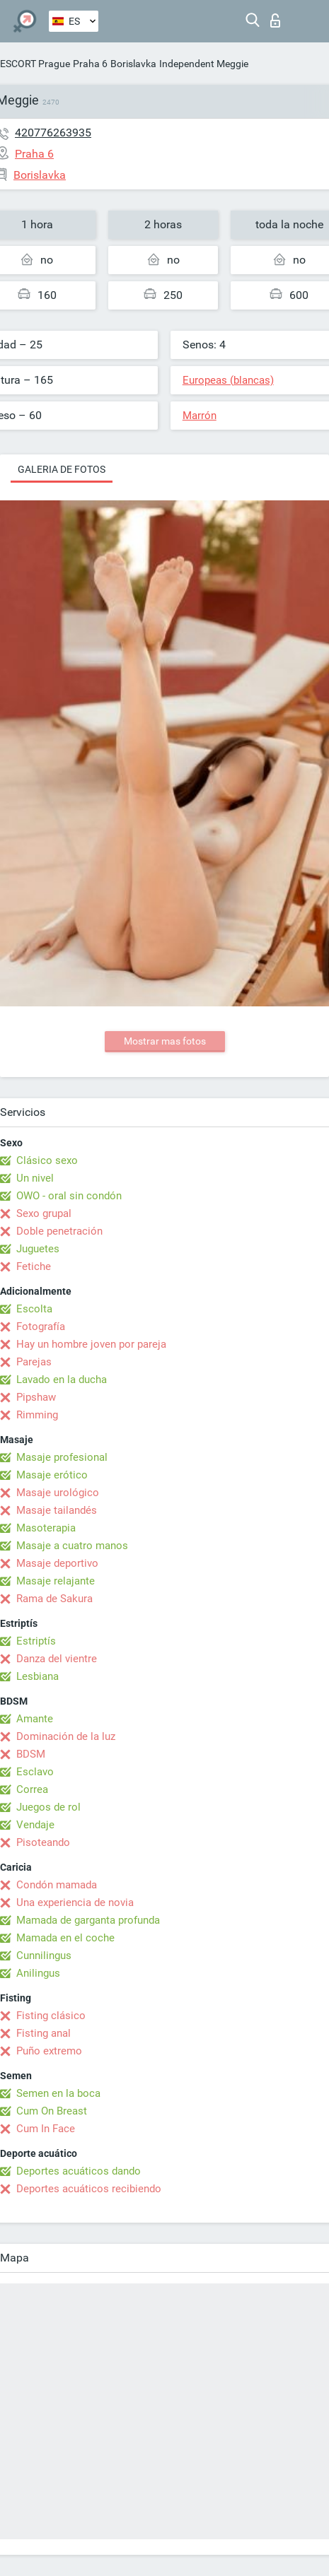 The width and height of the screenshot is (329, 2576). Describe the element at coordinates (54, 1598) in the screenshot. I see `Rama de Sakura` at that location.